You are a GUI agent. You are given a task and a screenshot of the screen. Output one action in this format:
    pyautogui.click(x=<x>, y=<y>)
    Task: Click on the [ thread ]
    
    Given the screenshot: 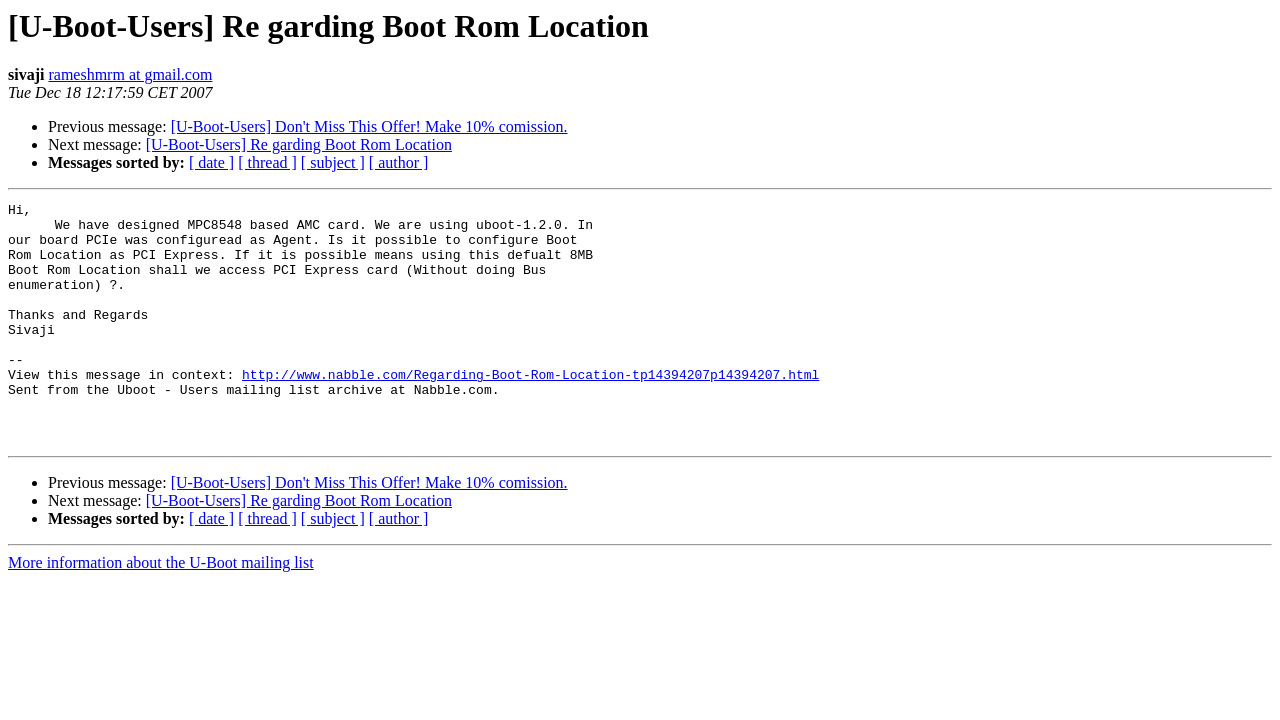 What is the action you would take?
    pyautogui.click(x=267, y=162)
    